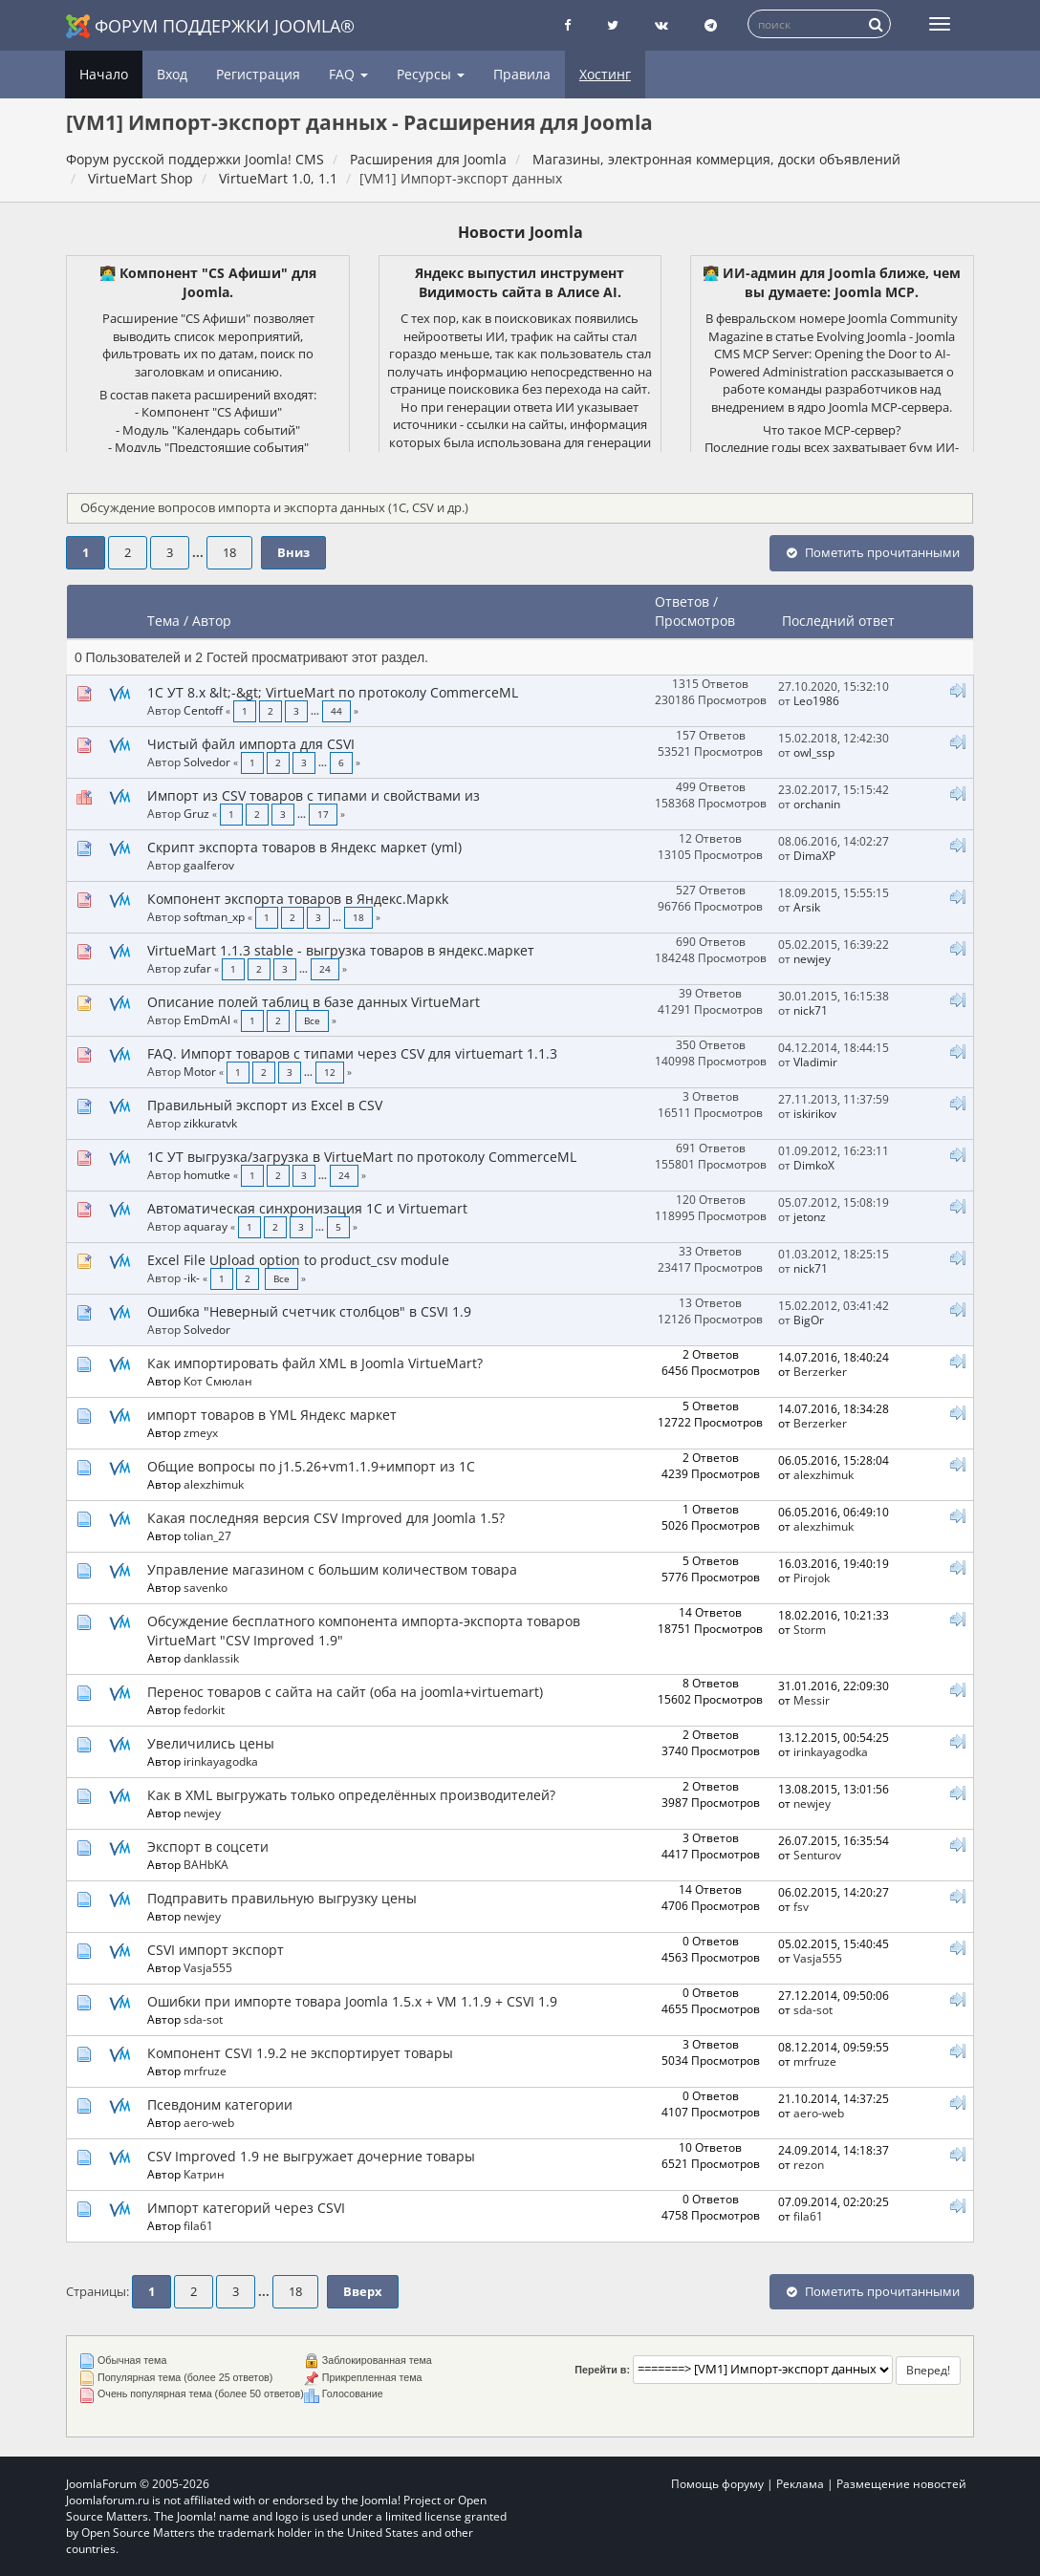 The height and width of the screenshot is (2576, 1040). What do you see at coordinates (200, 1071) in the screenshot?
I see `Motor` at bounding box center [200, 1071].